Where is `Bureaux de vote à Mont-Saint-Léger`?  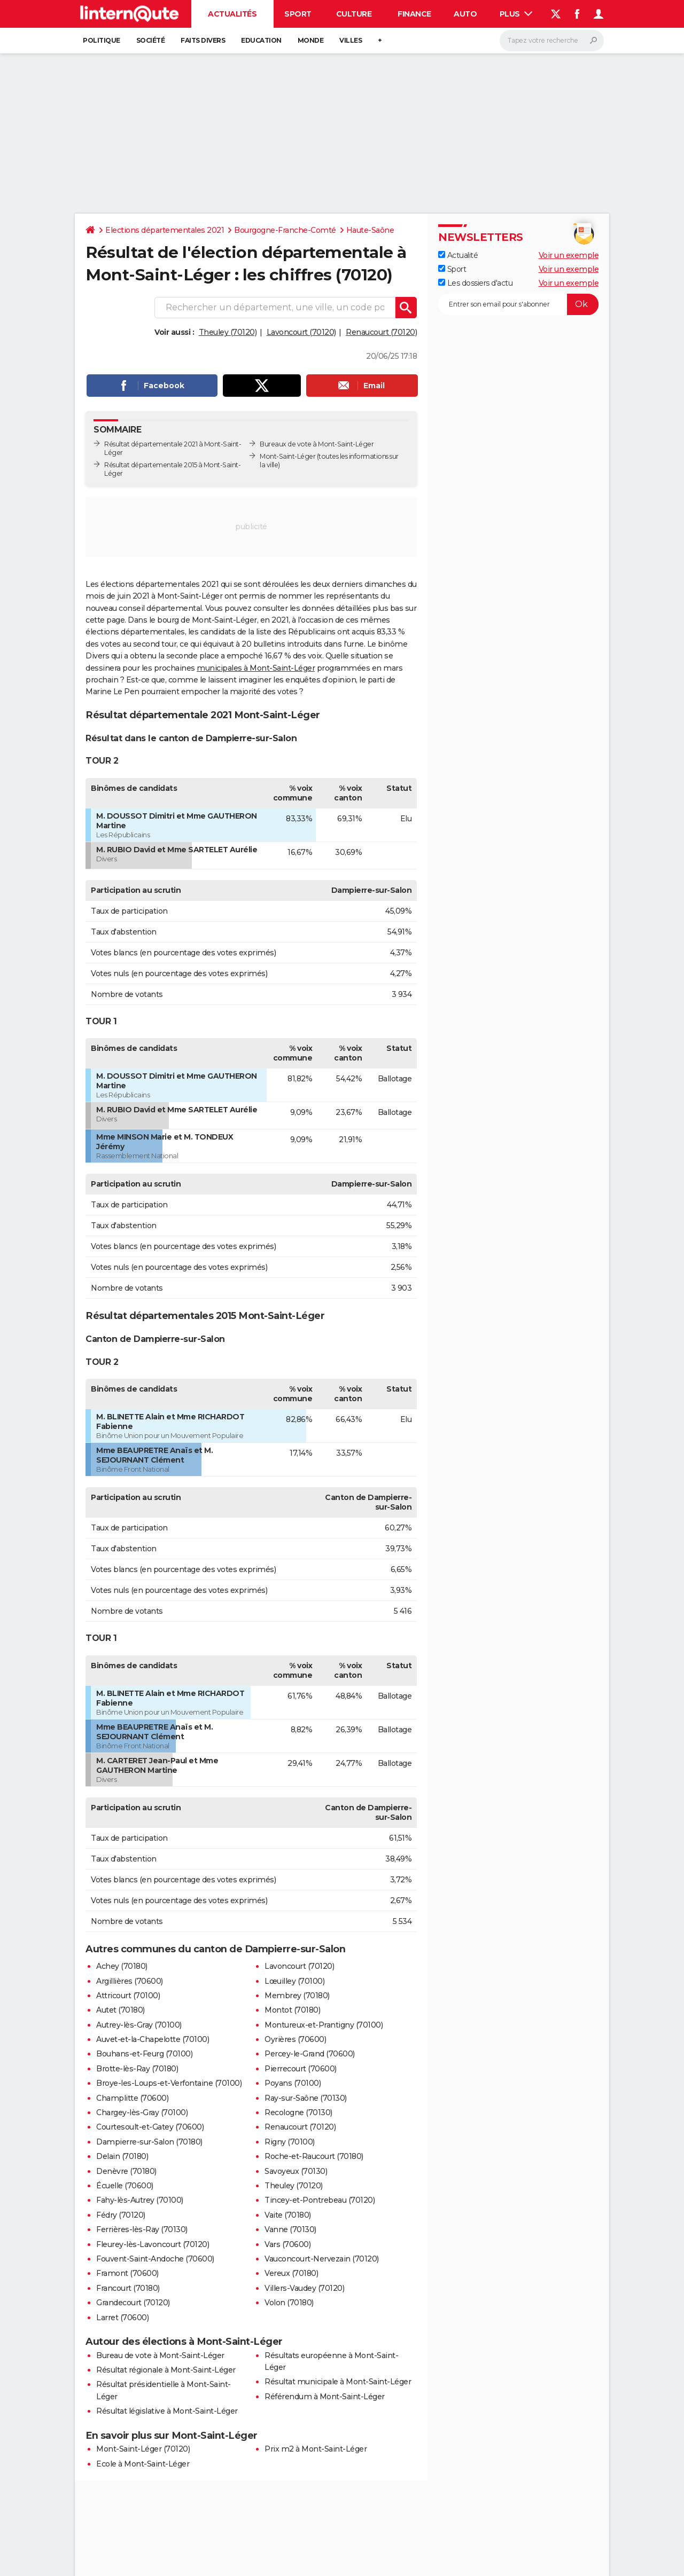 Bureaux de vote à Mont-Saint-Léger is located at coordinates (317, 444).